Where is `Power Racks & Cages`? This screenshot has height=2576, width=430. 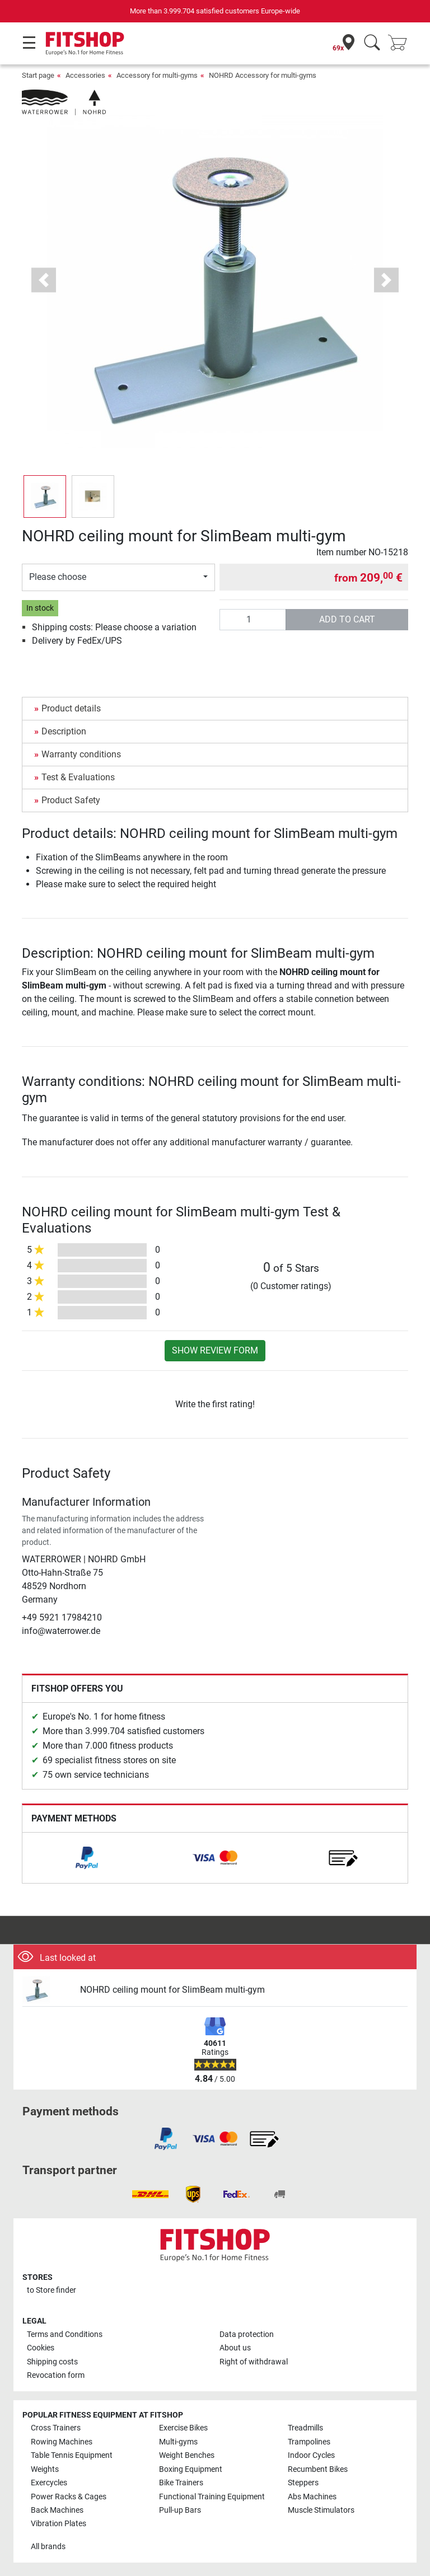
Power Racks & Cages is located at coordinates (68, 2497).